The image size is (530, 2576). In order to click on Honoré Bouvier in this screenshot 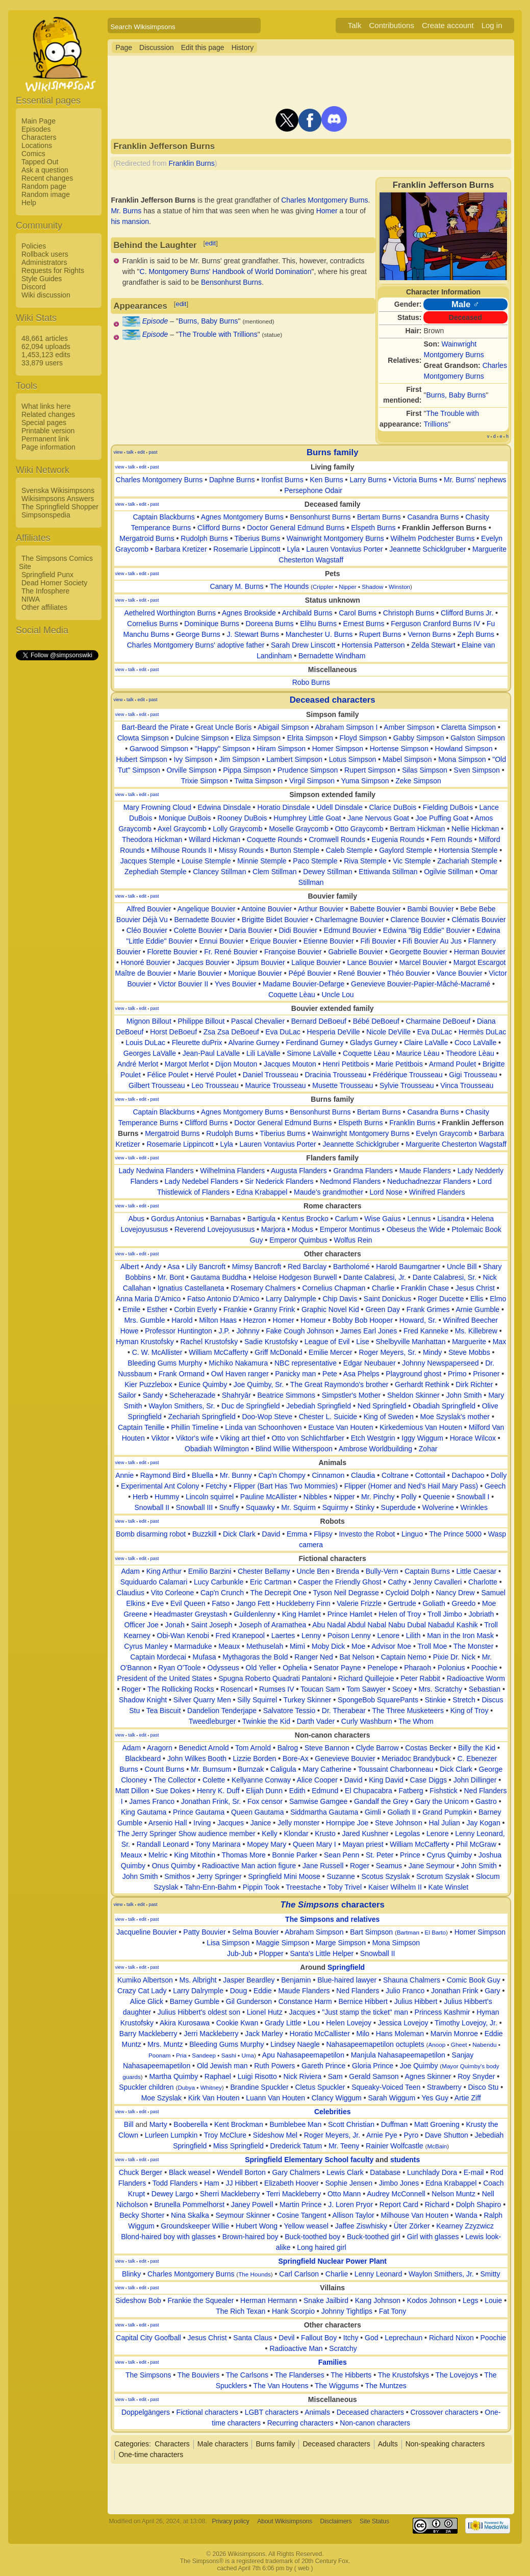, I will do `click(145, 962)`.